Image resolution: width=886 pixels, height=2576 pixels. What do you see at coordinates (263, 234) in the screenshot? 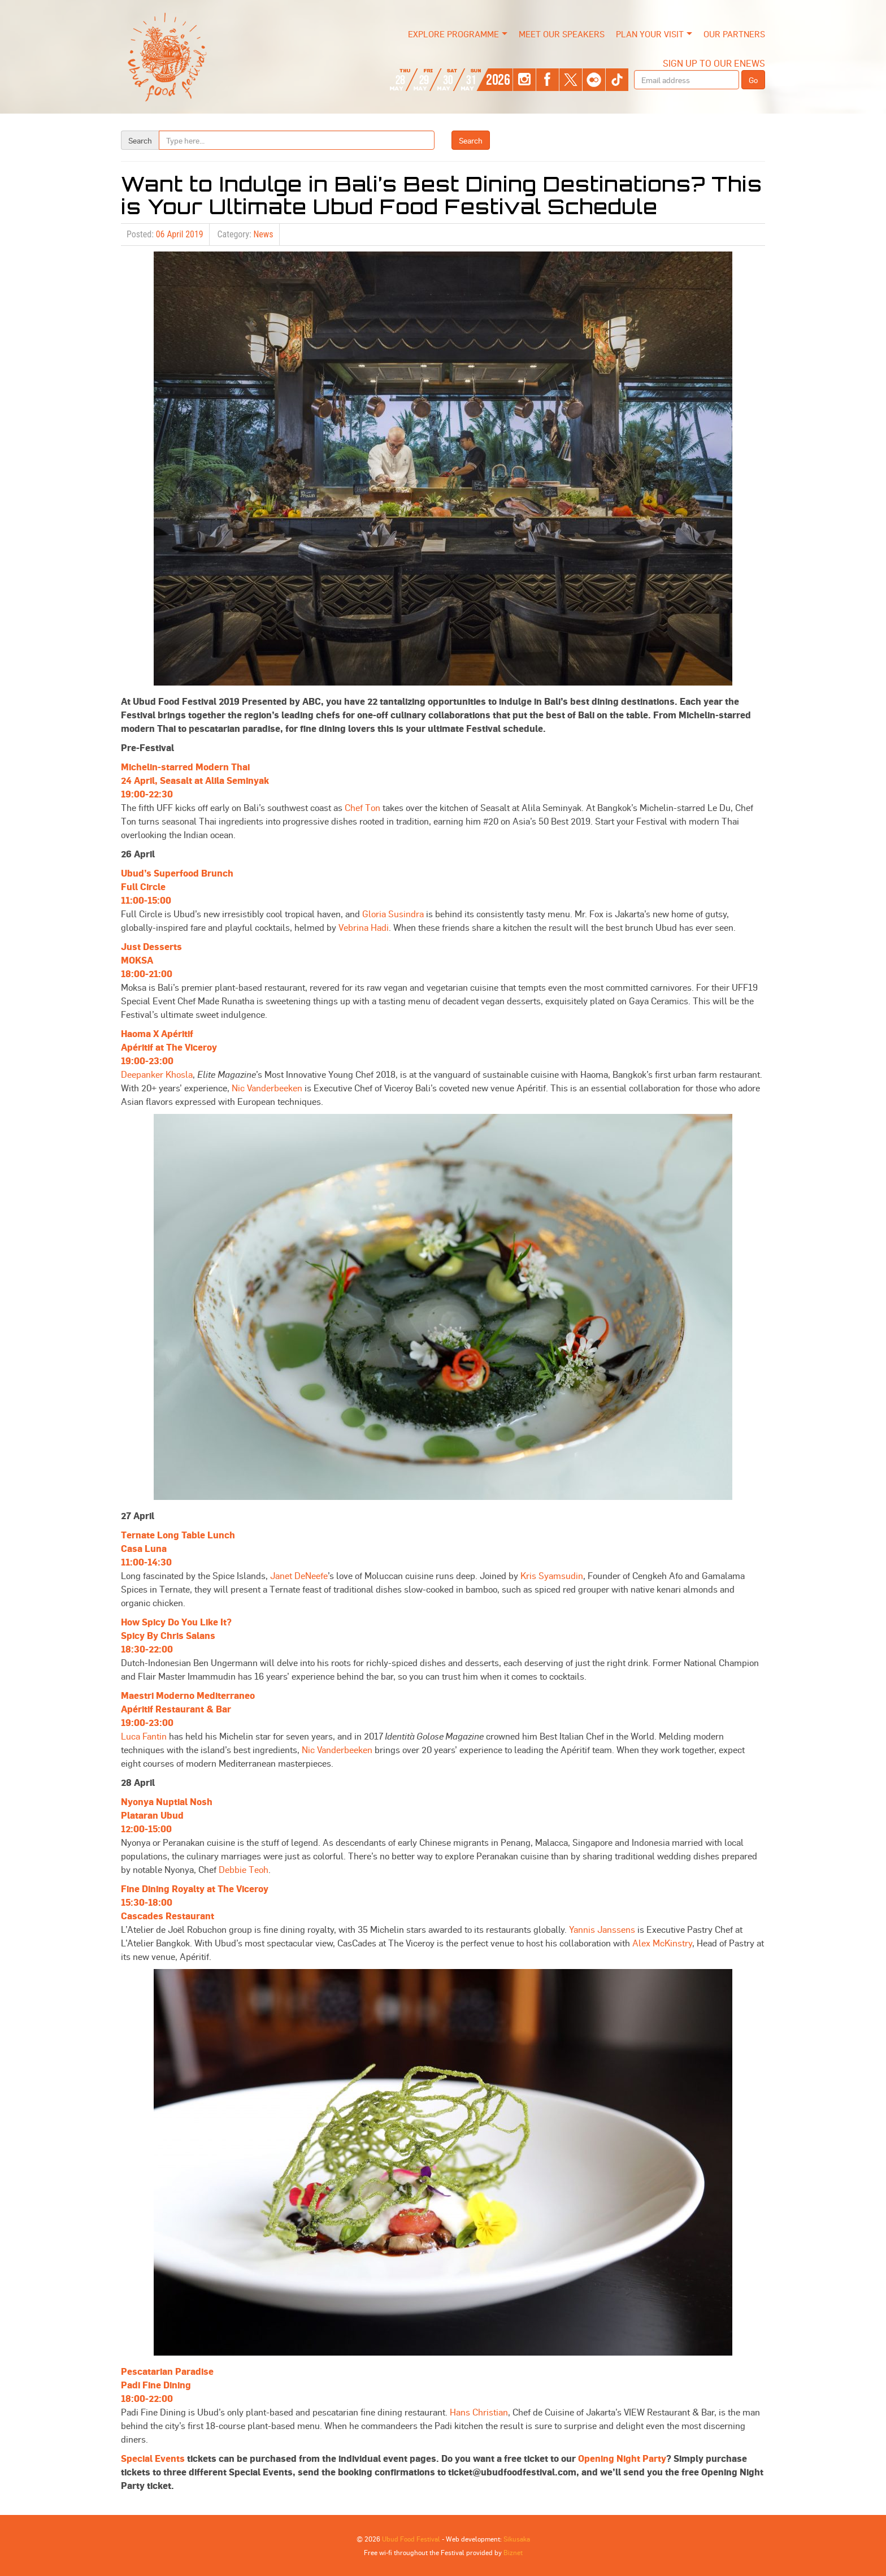
I see `News` at bounding box center [263, 234].